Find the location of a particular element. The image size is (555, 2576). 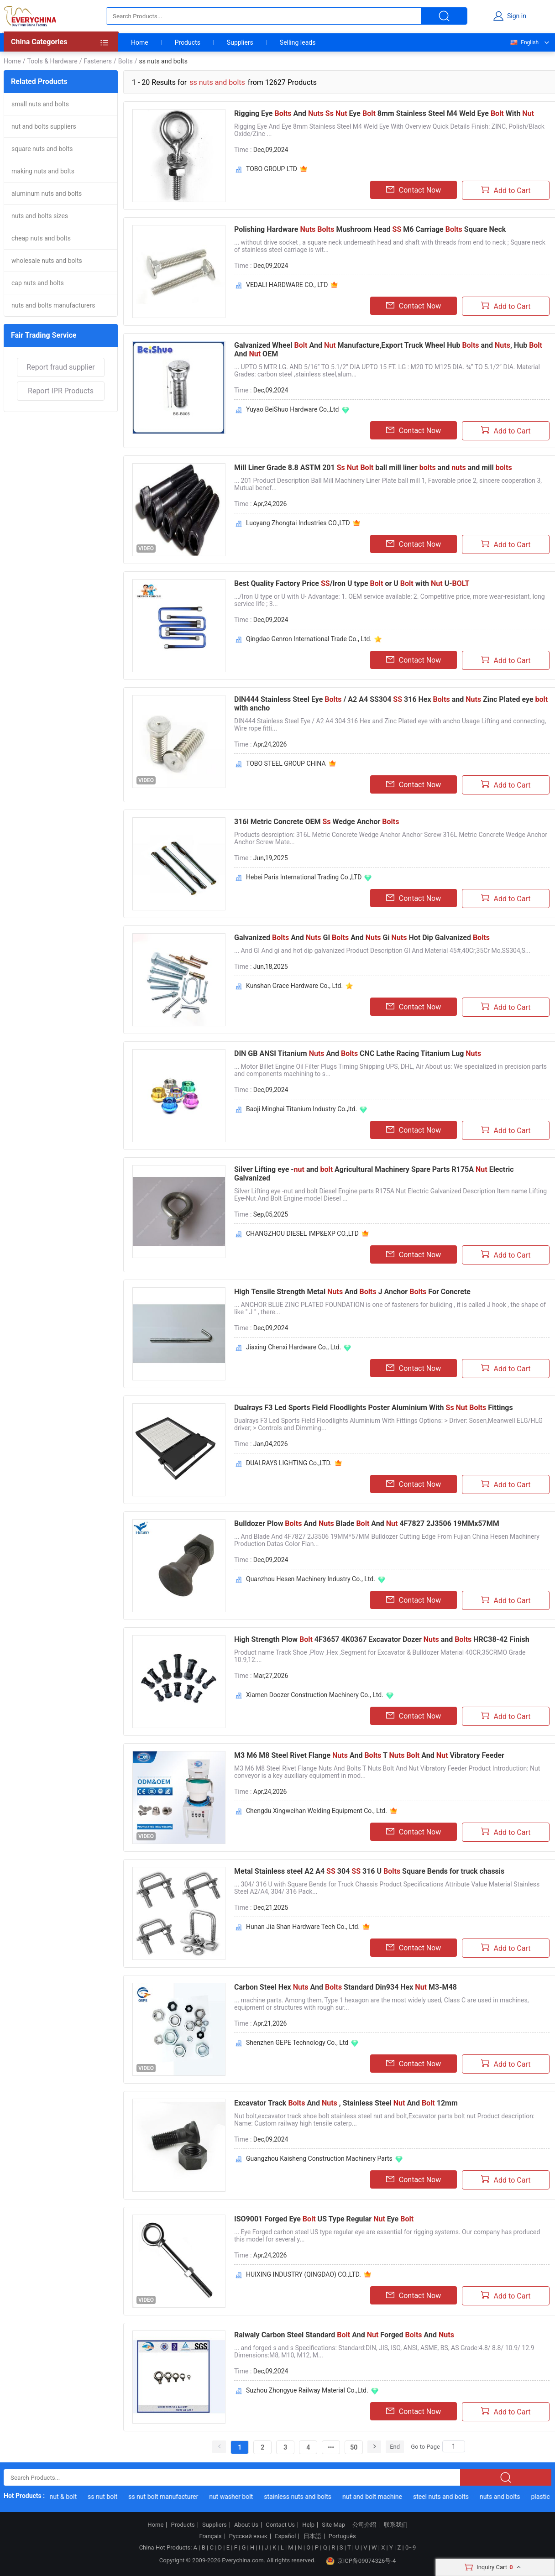

Español is located at coordinates (285, 2536).